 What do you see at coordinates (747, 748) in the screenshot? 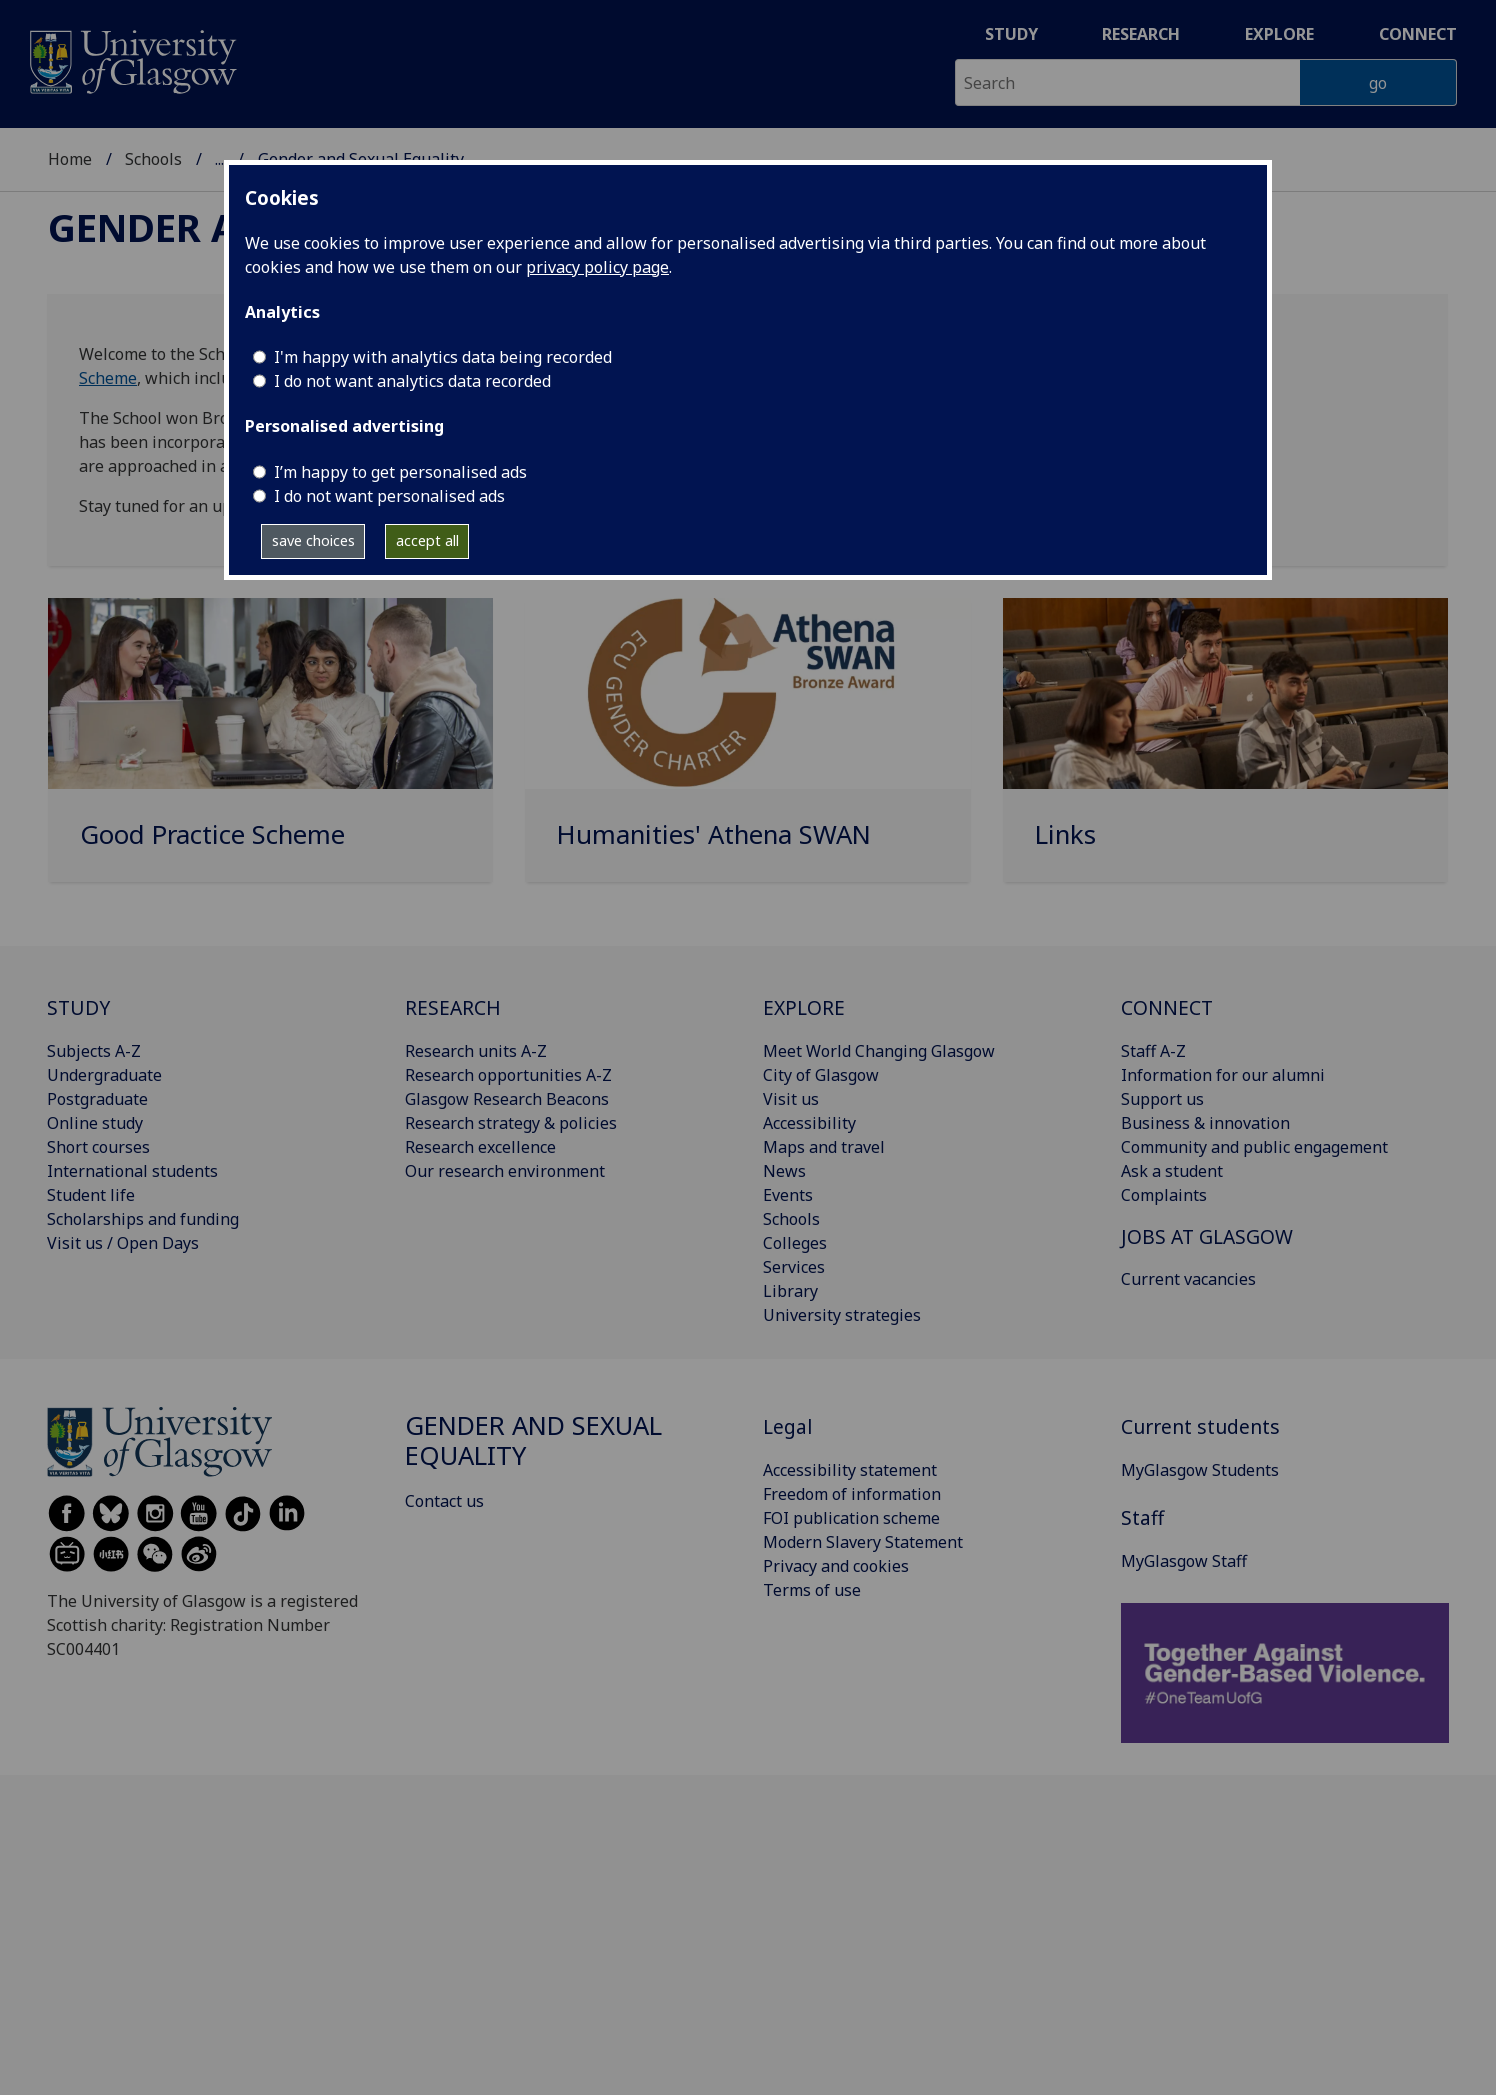
I see `[Humanities' Athena SWAN]` at bounding box center [747, 748].